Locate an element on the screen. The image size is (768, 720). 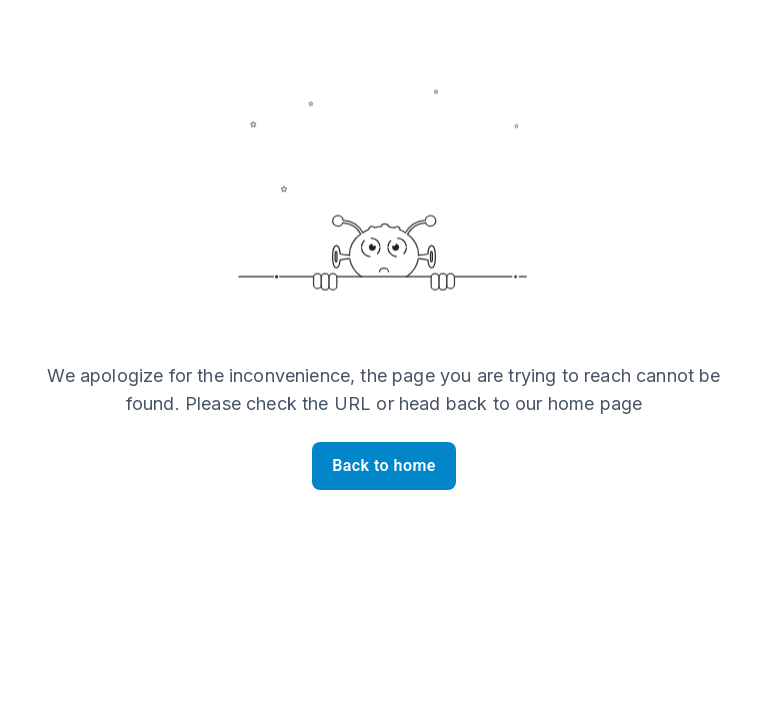
Back to home is located at coordinates (384, 466).